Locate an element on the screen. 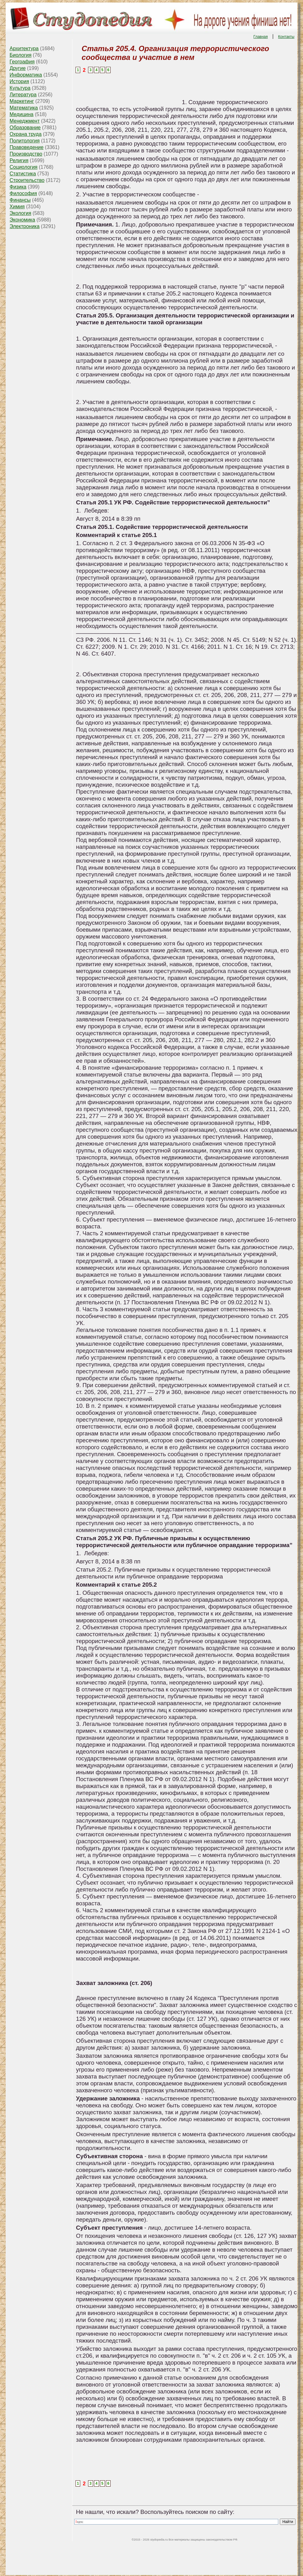 This screenshot has height=2576, width=303. Физика is located at coordinates (18, 186).